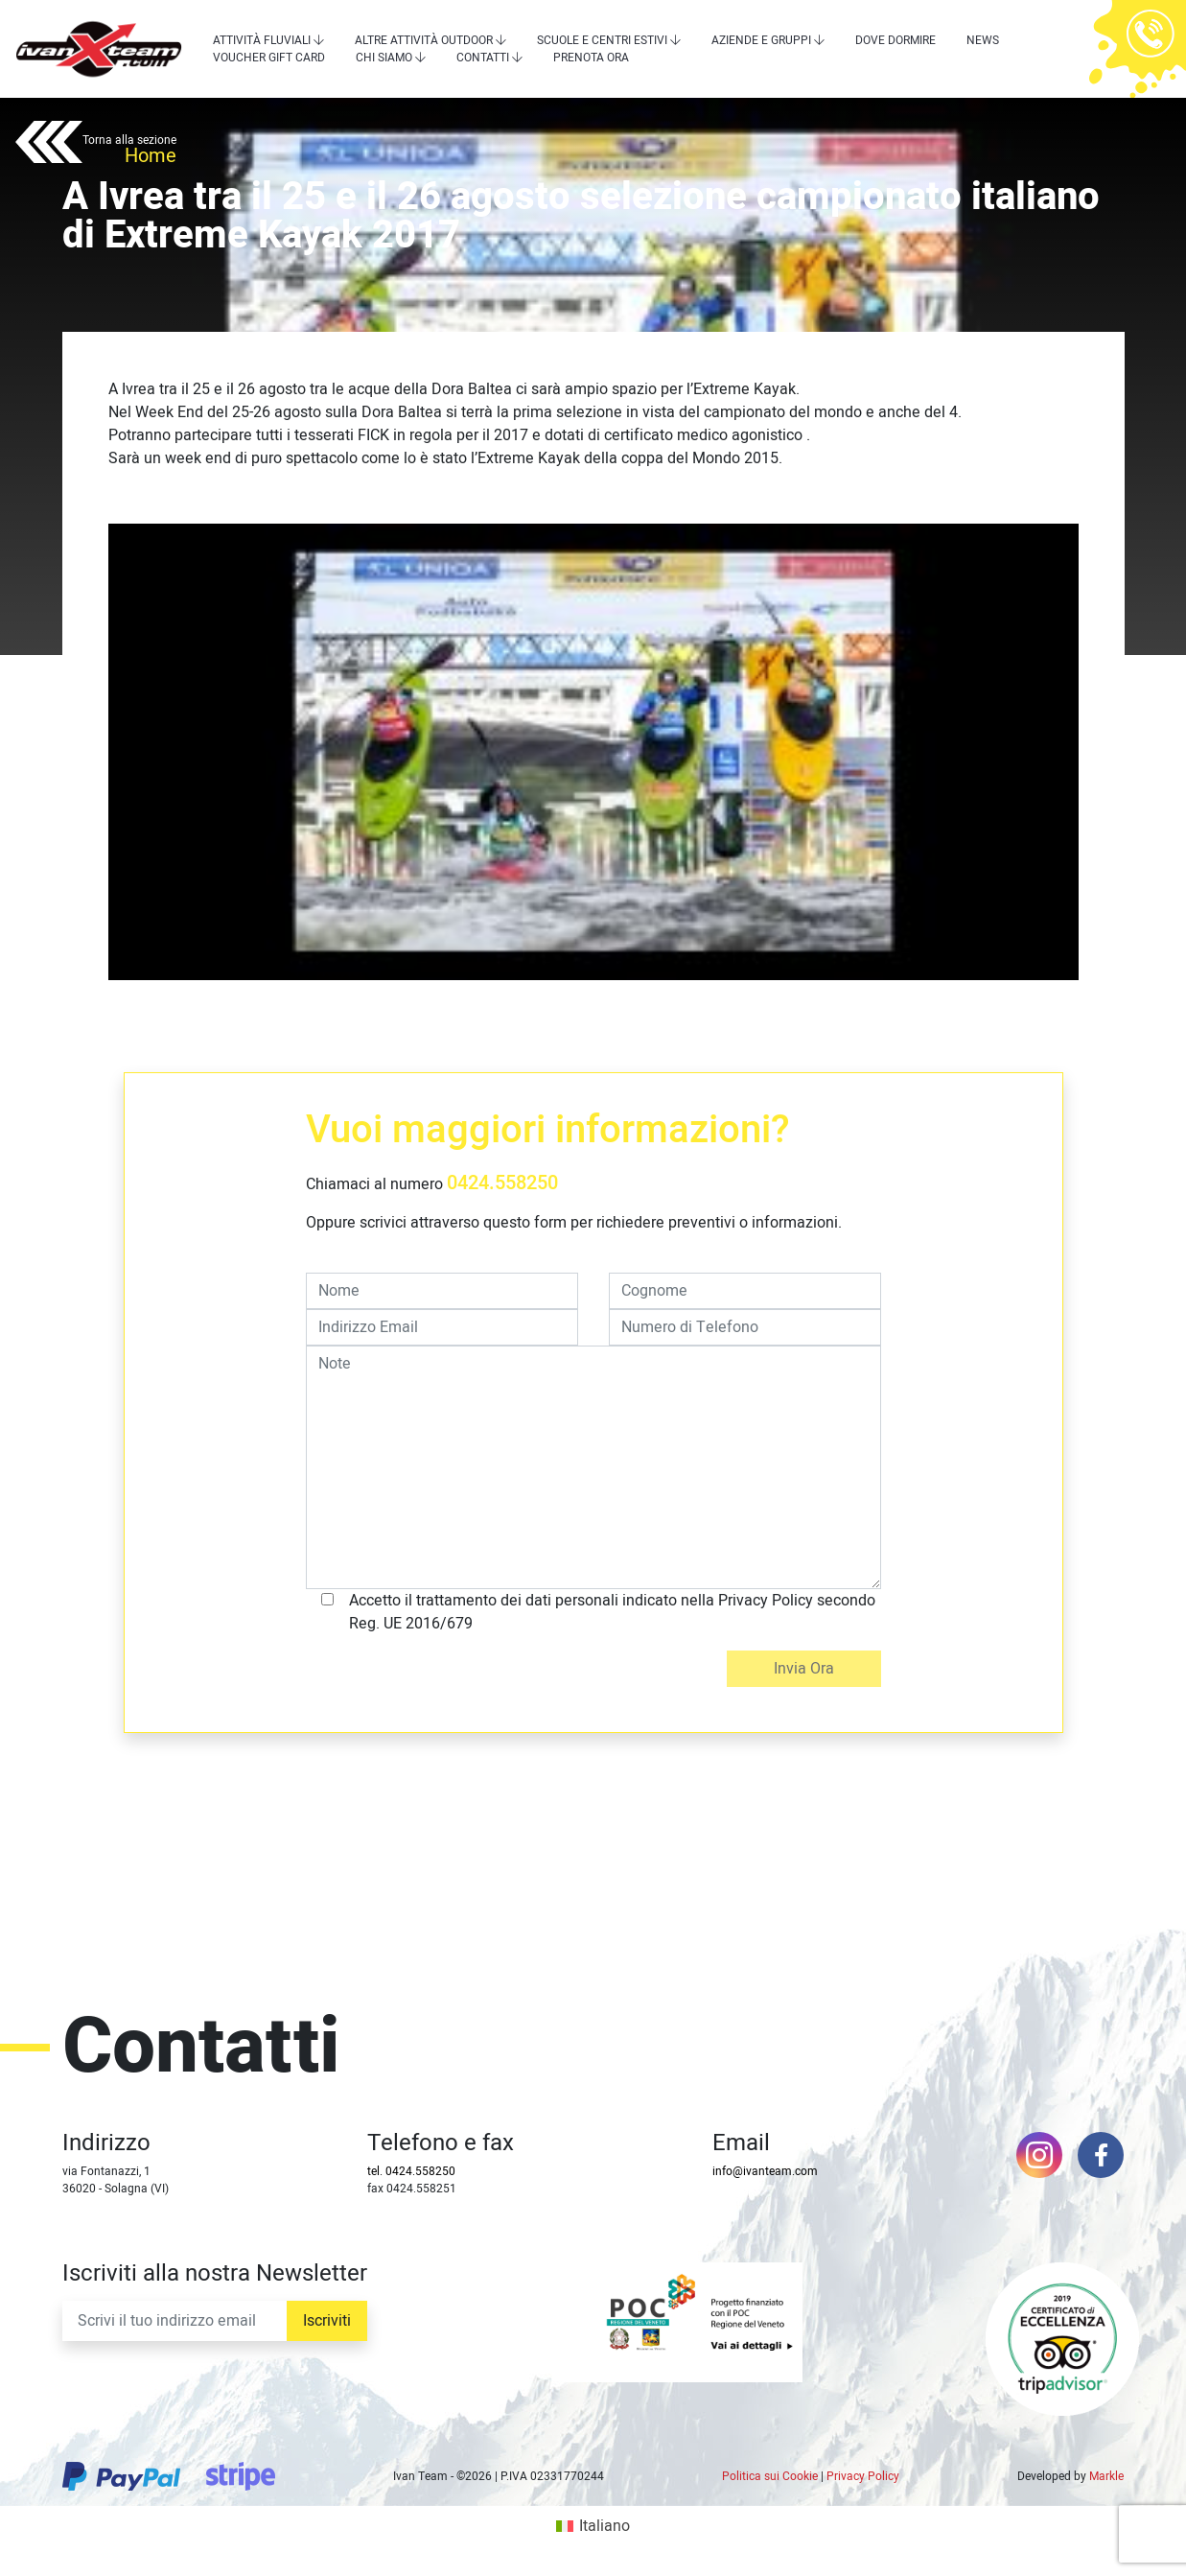  Describe the element at coordinates (895, 40) in the screenshot. I see `Dove dormire` at that location.